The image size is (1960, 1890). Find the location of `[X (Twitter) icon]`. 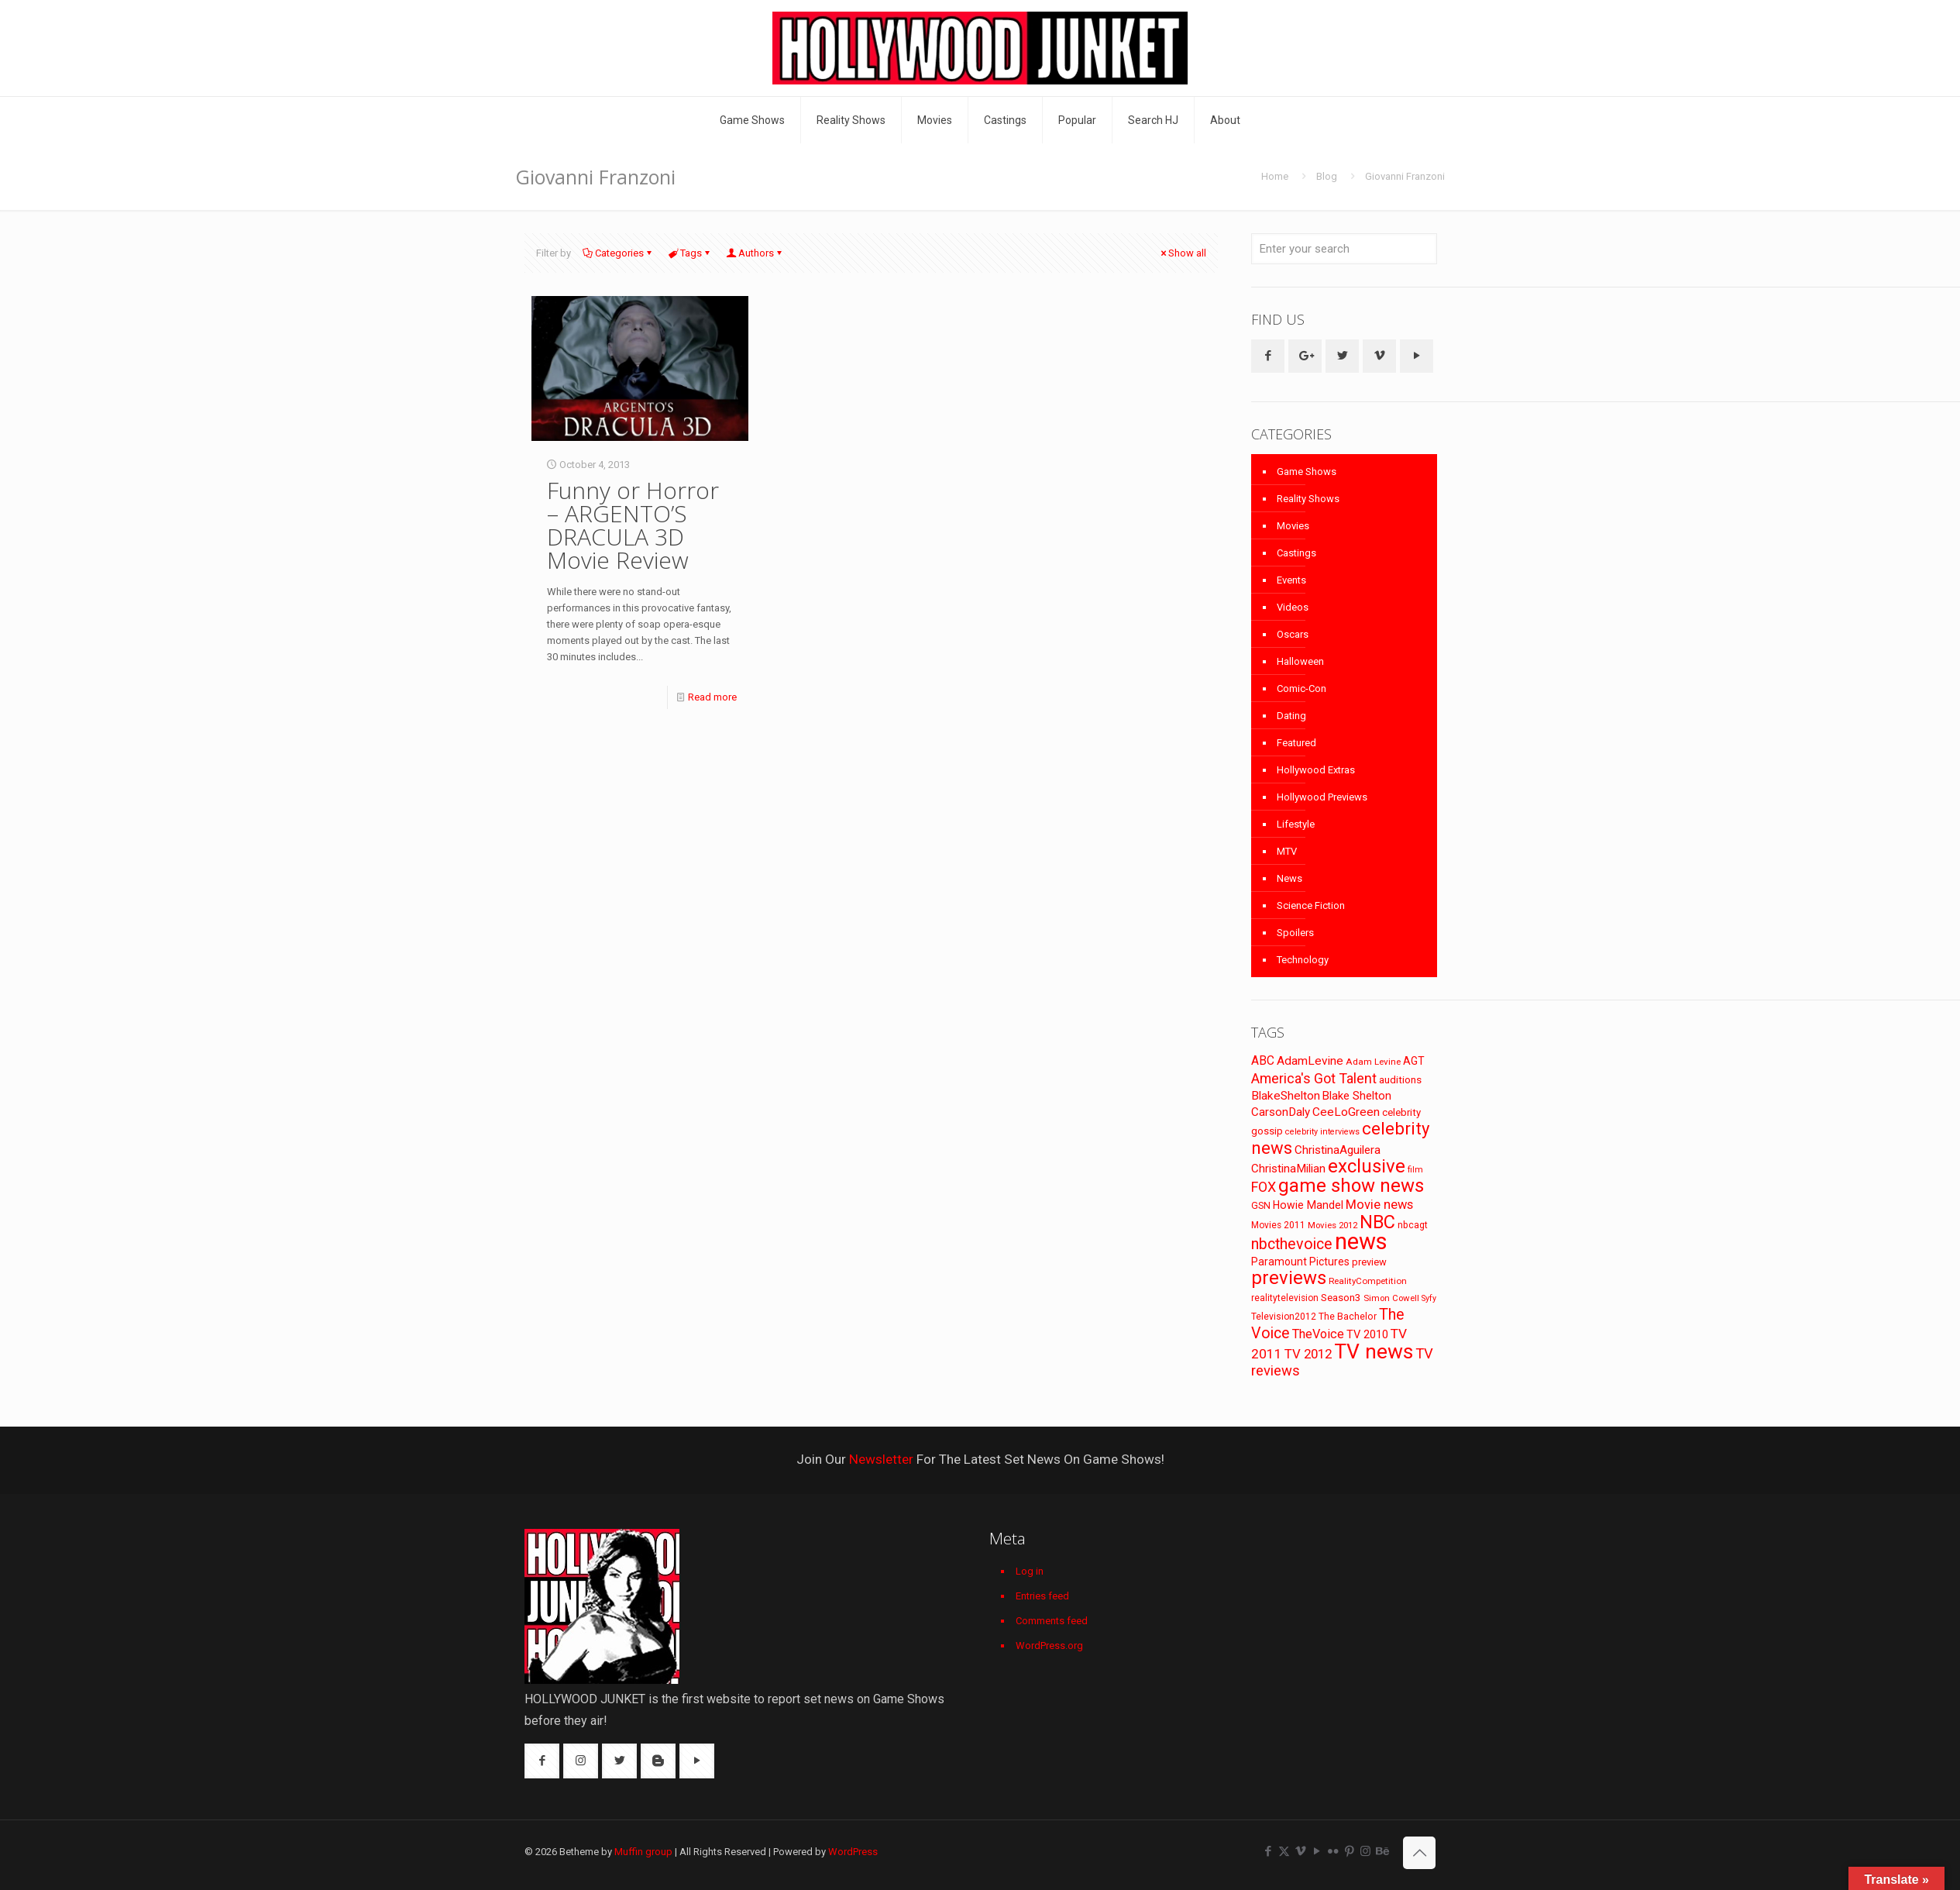

[X (Twitter) icon] is located at coordinates (1284, 1851).